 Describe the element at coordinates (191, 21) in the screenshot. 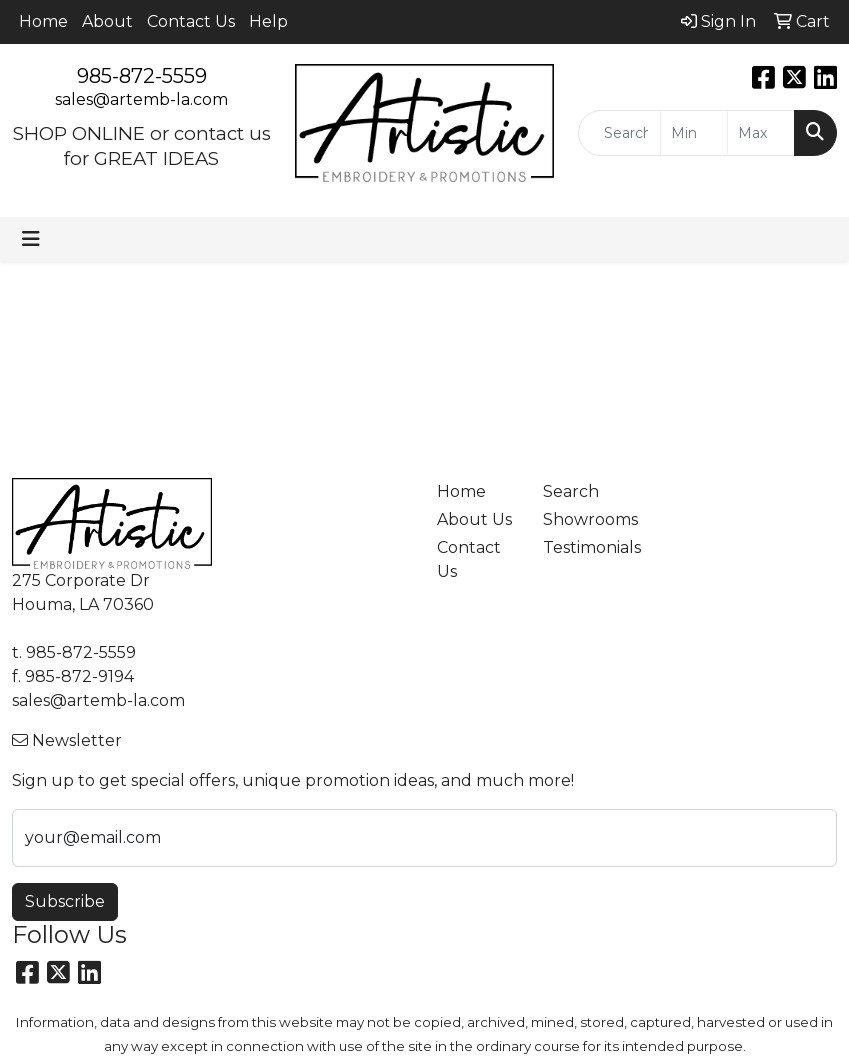

I see `Contact Us` at that location.